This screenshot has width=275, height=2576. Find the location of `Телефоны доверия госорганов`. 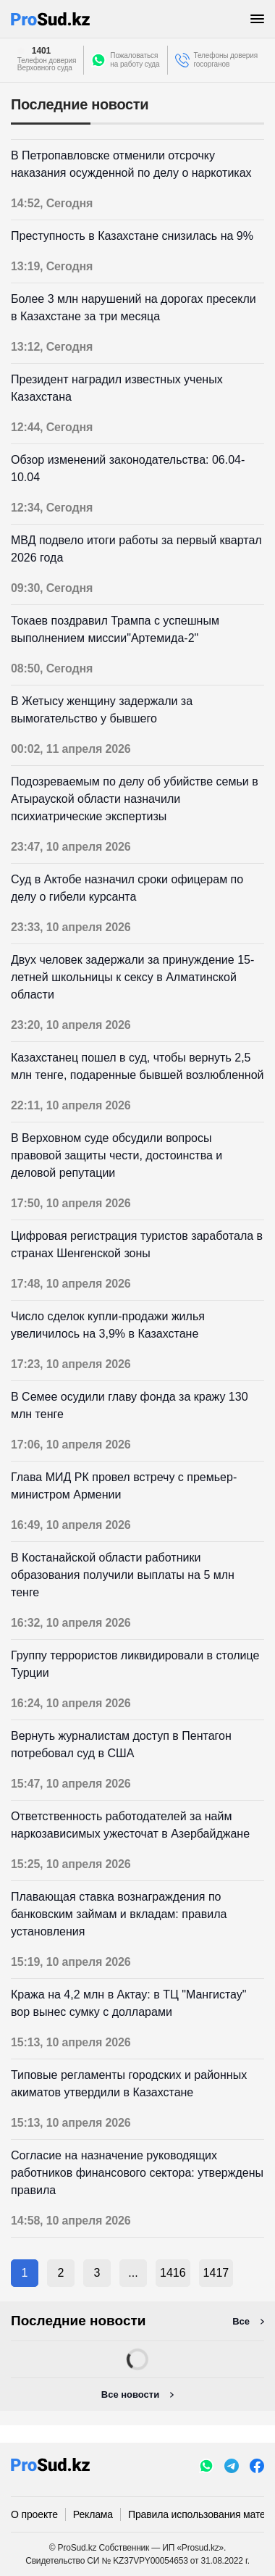

Телефоны доверия госорганов is located at coordinates (226, 59).